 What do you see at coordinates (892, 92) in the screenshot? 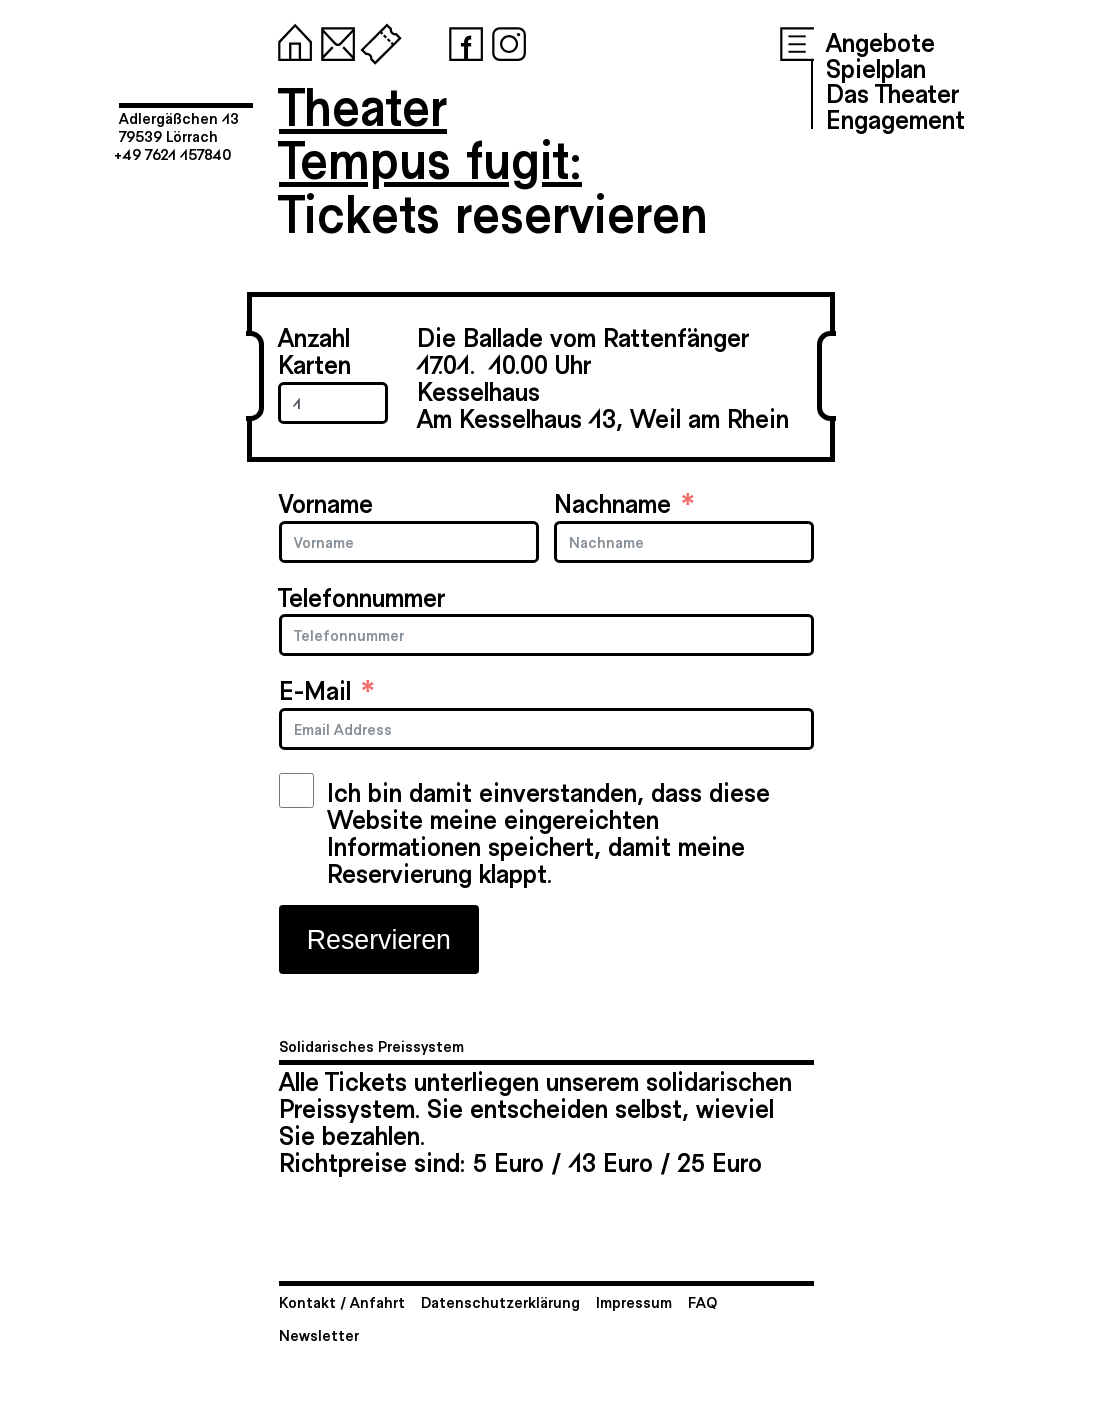
I see `Das Theater` at bounding box center [892, 92].